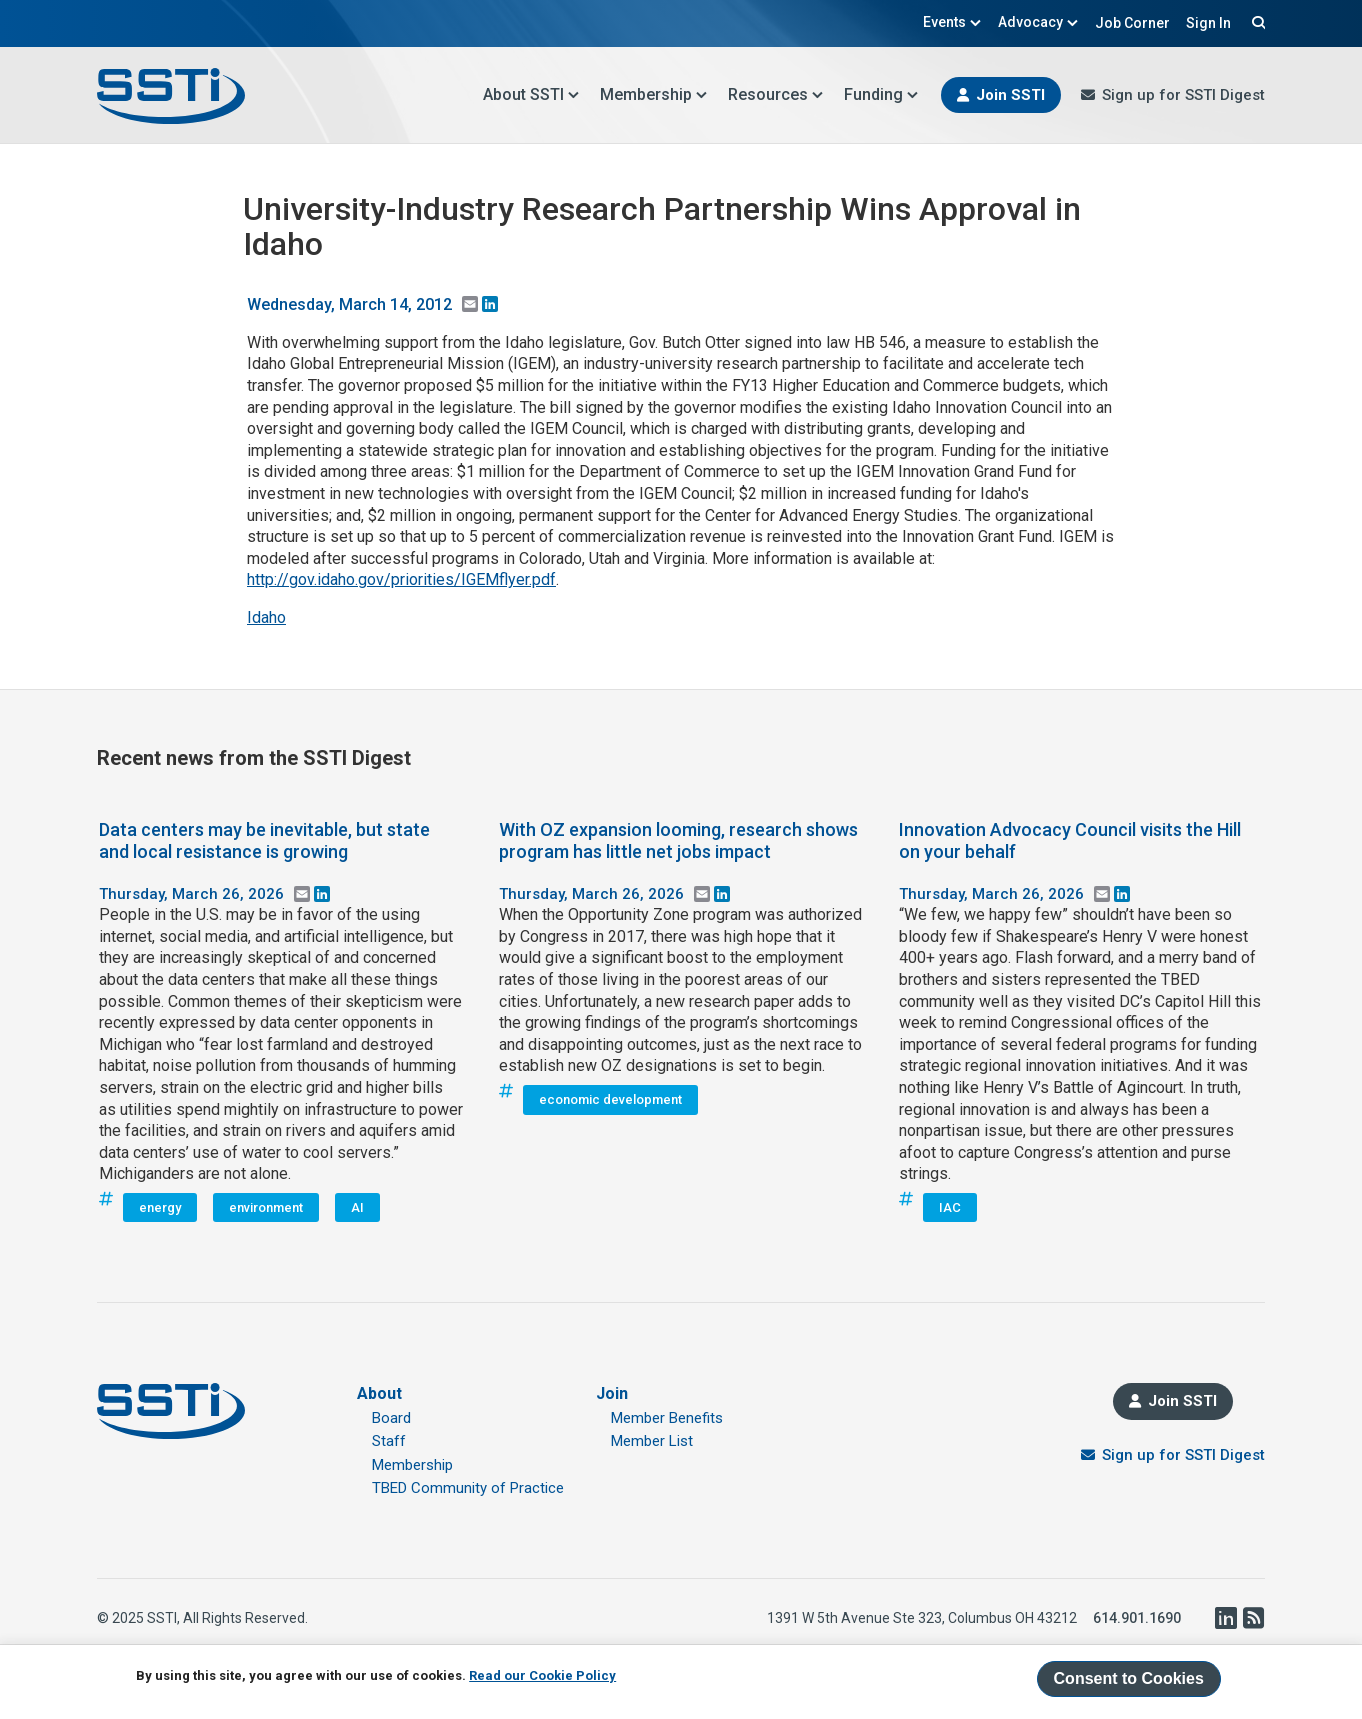 This screenshot has width=1362, height=1719. I want to click on Membership, so click(654, 94).